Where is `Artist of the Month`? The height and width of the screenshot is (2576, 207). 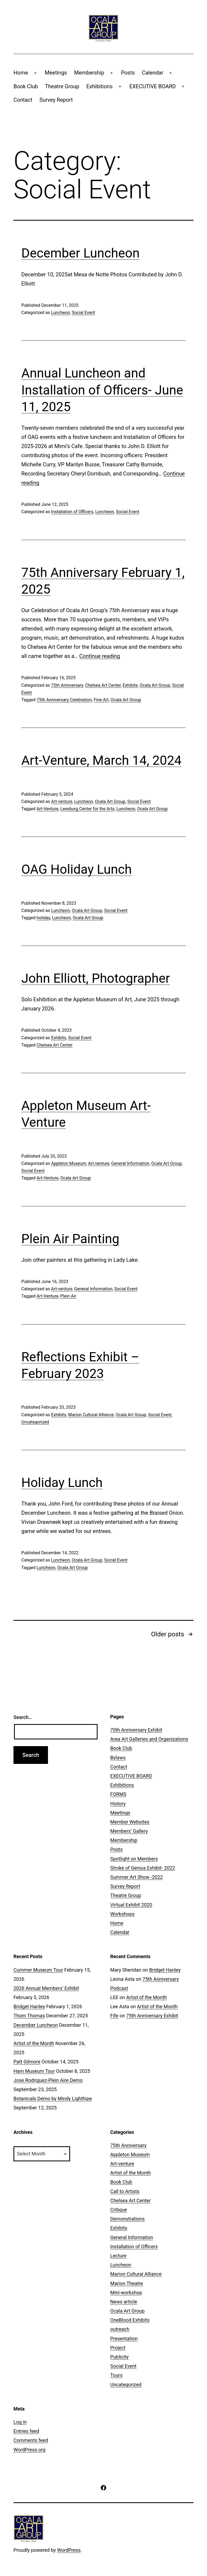
Artist of the Month is located at coordinates (33, 2043).